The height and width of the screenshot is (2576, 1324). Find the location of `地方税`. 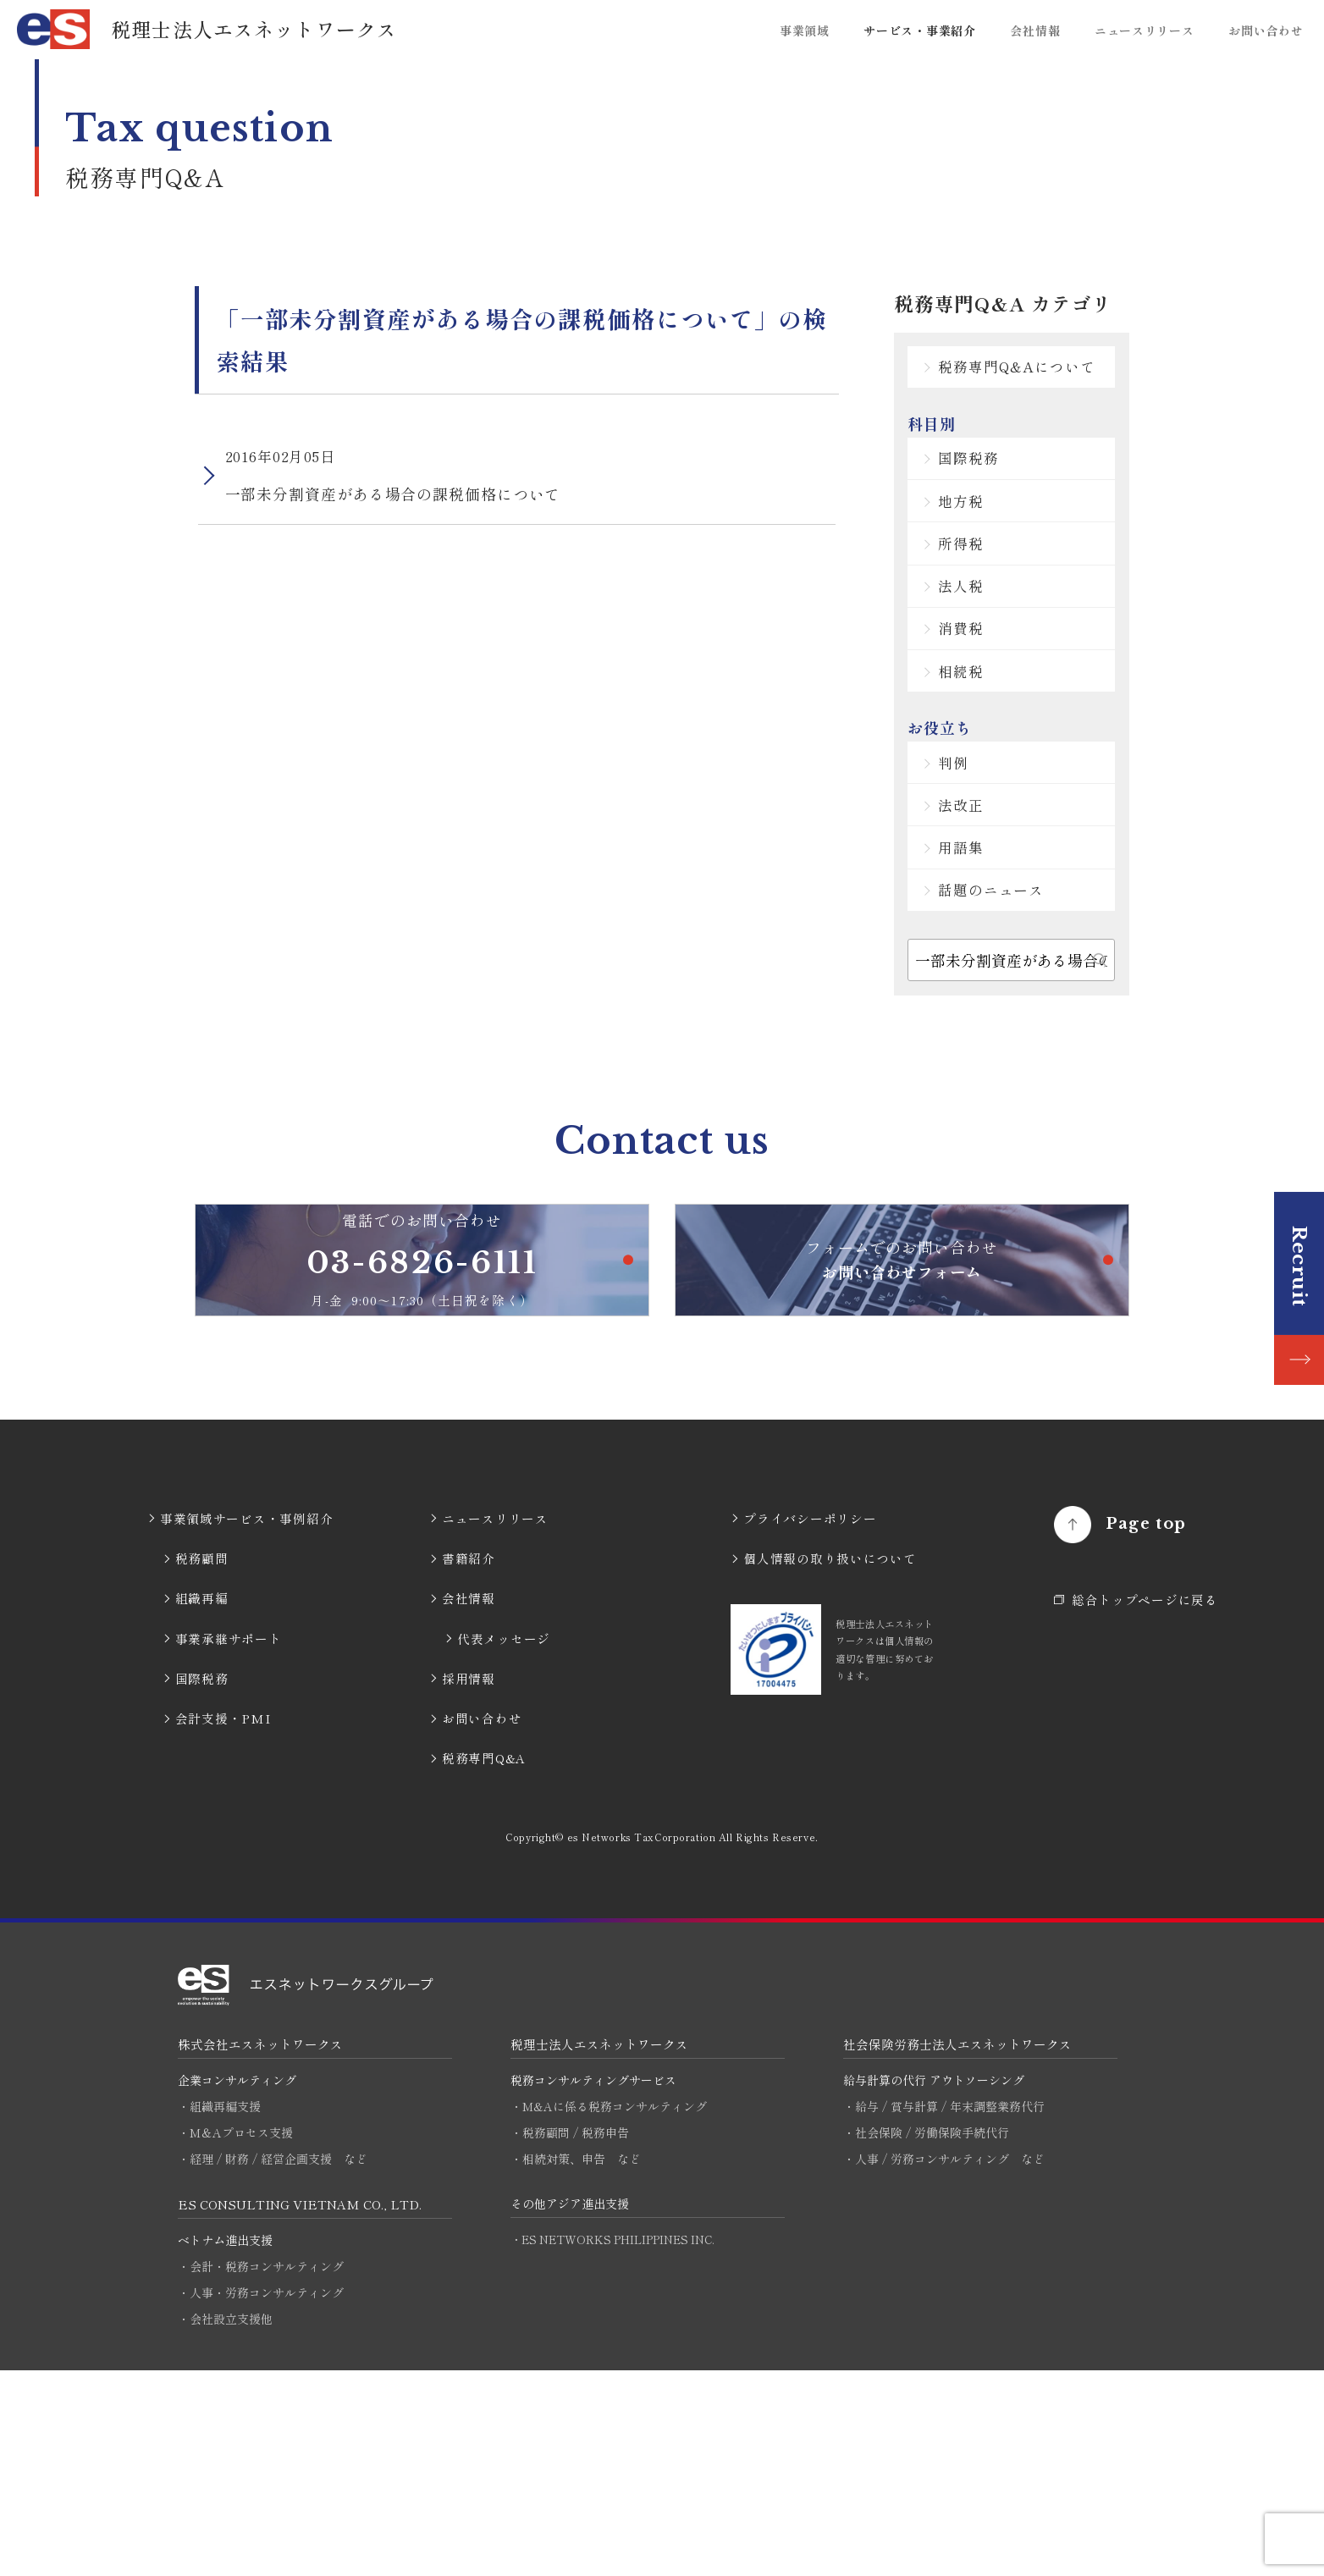

地方税 is located at coordinates (978, 554).